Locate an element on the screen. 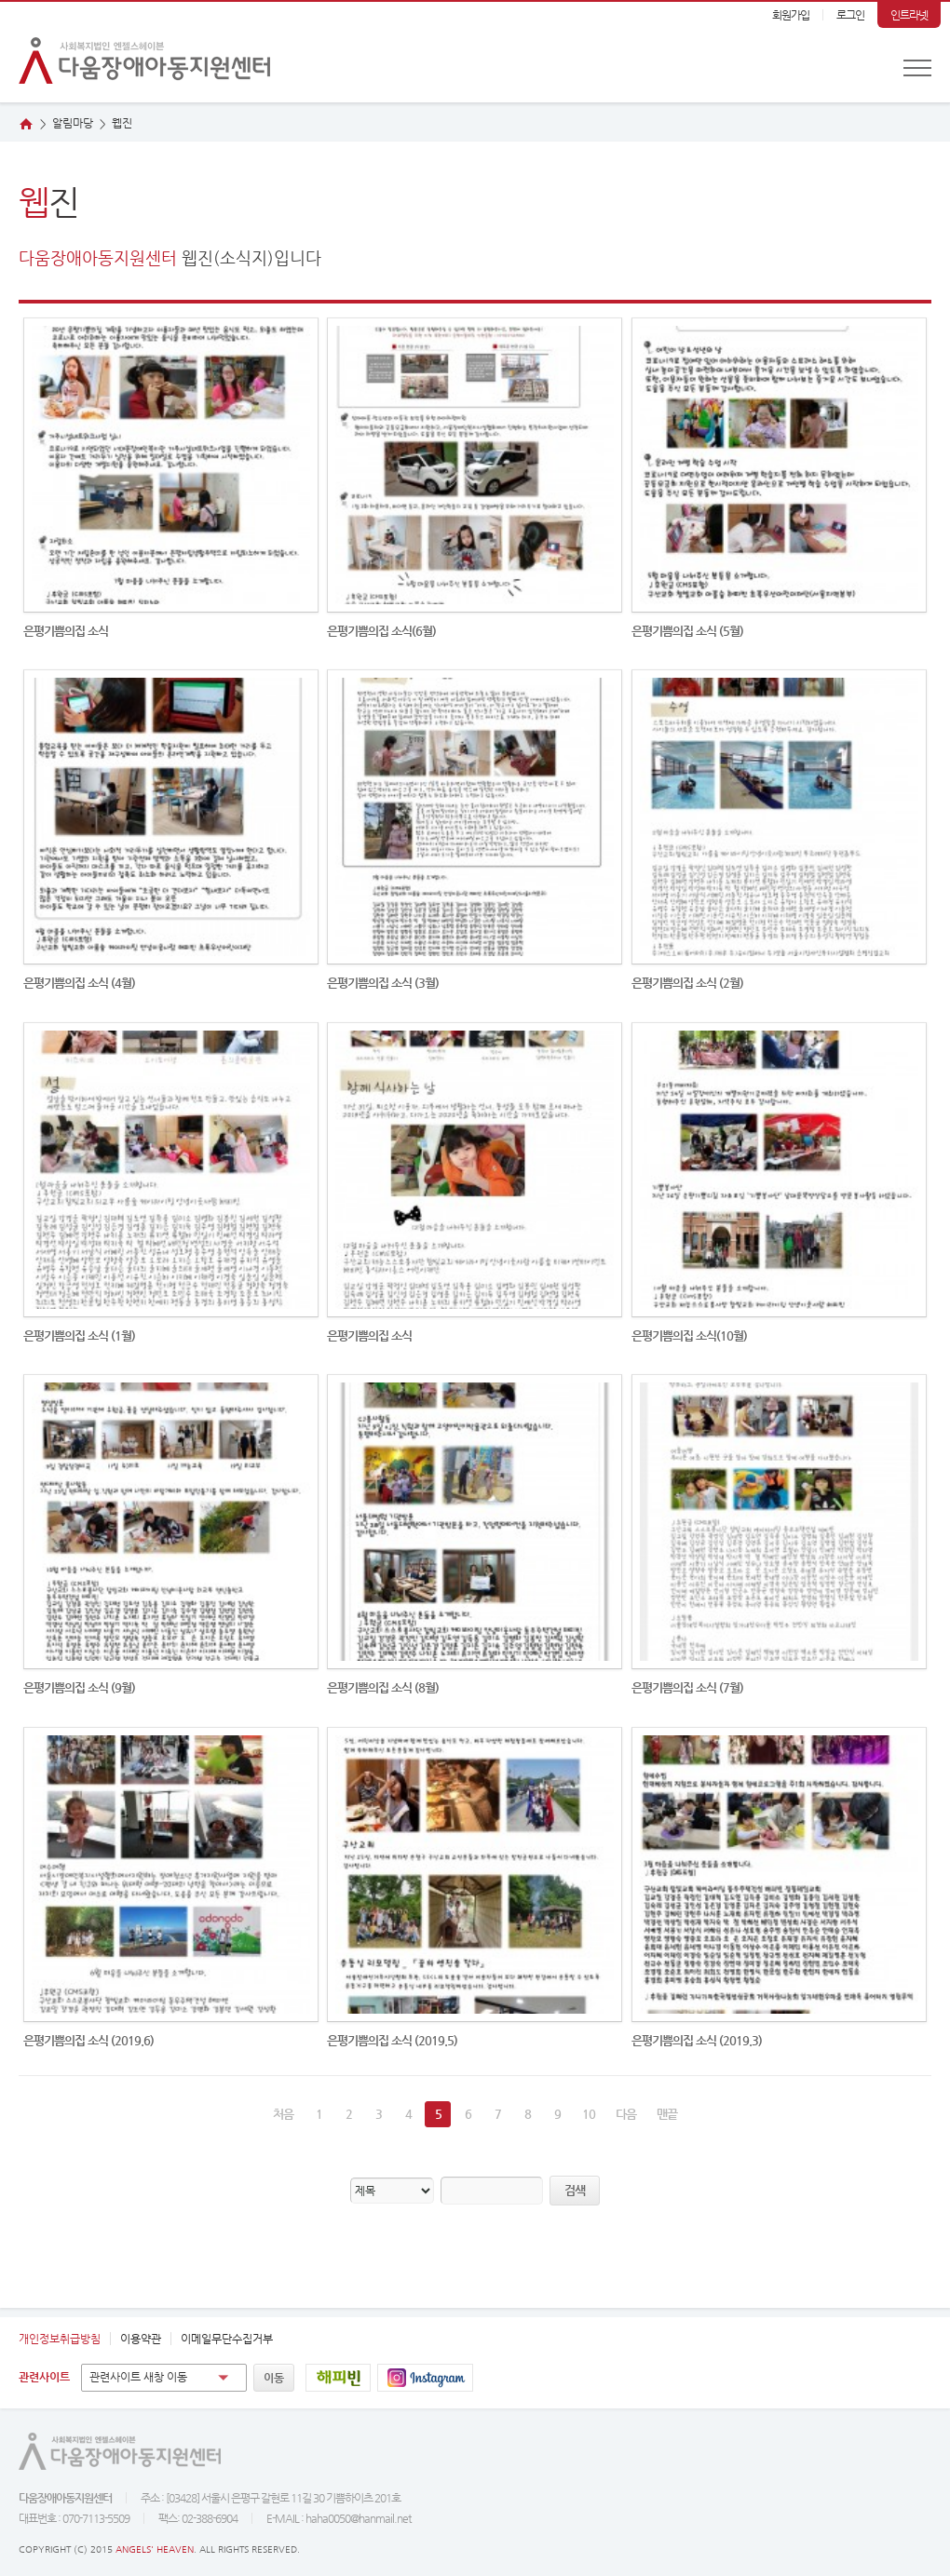 This screenshot has width=950, height=2576. 알림마당 is located at coordinates (72, 122).